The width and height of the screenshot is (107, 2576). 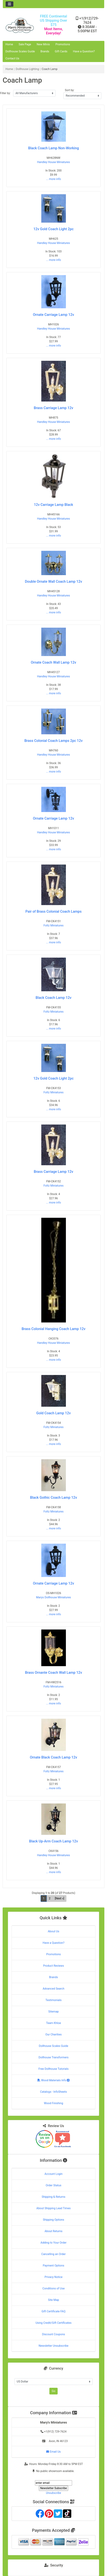 What do you see at coordinates (54, 2311) in the screenshot?
I see `Gift Certificate FAQ` at bounding box center [54, 2311].